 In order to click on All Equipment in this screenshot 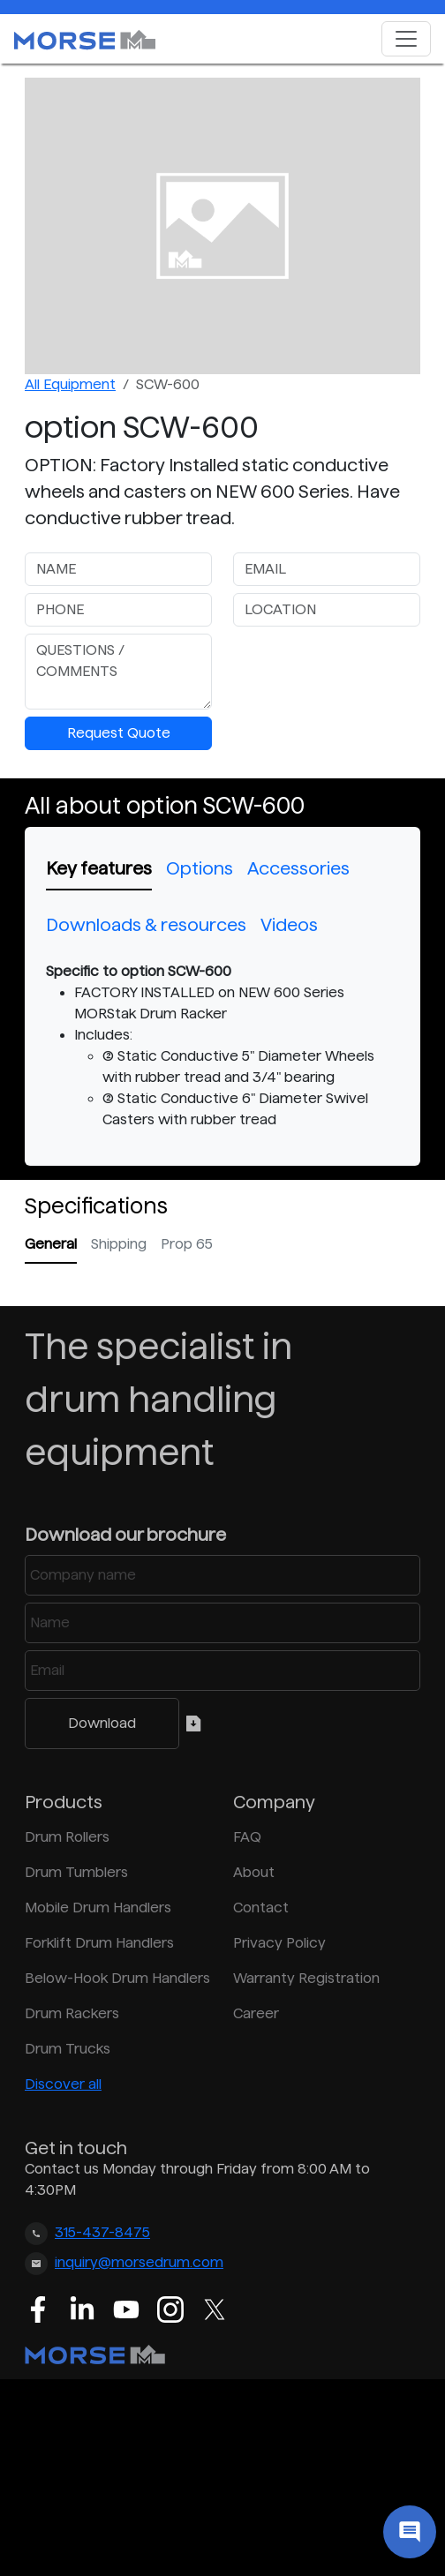, I will do `click(70, 384)`.